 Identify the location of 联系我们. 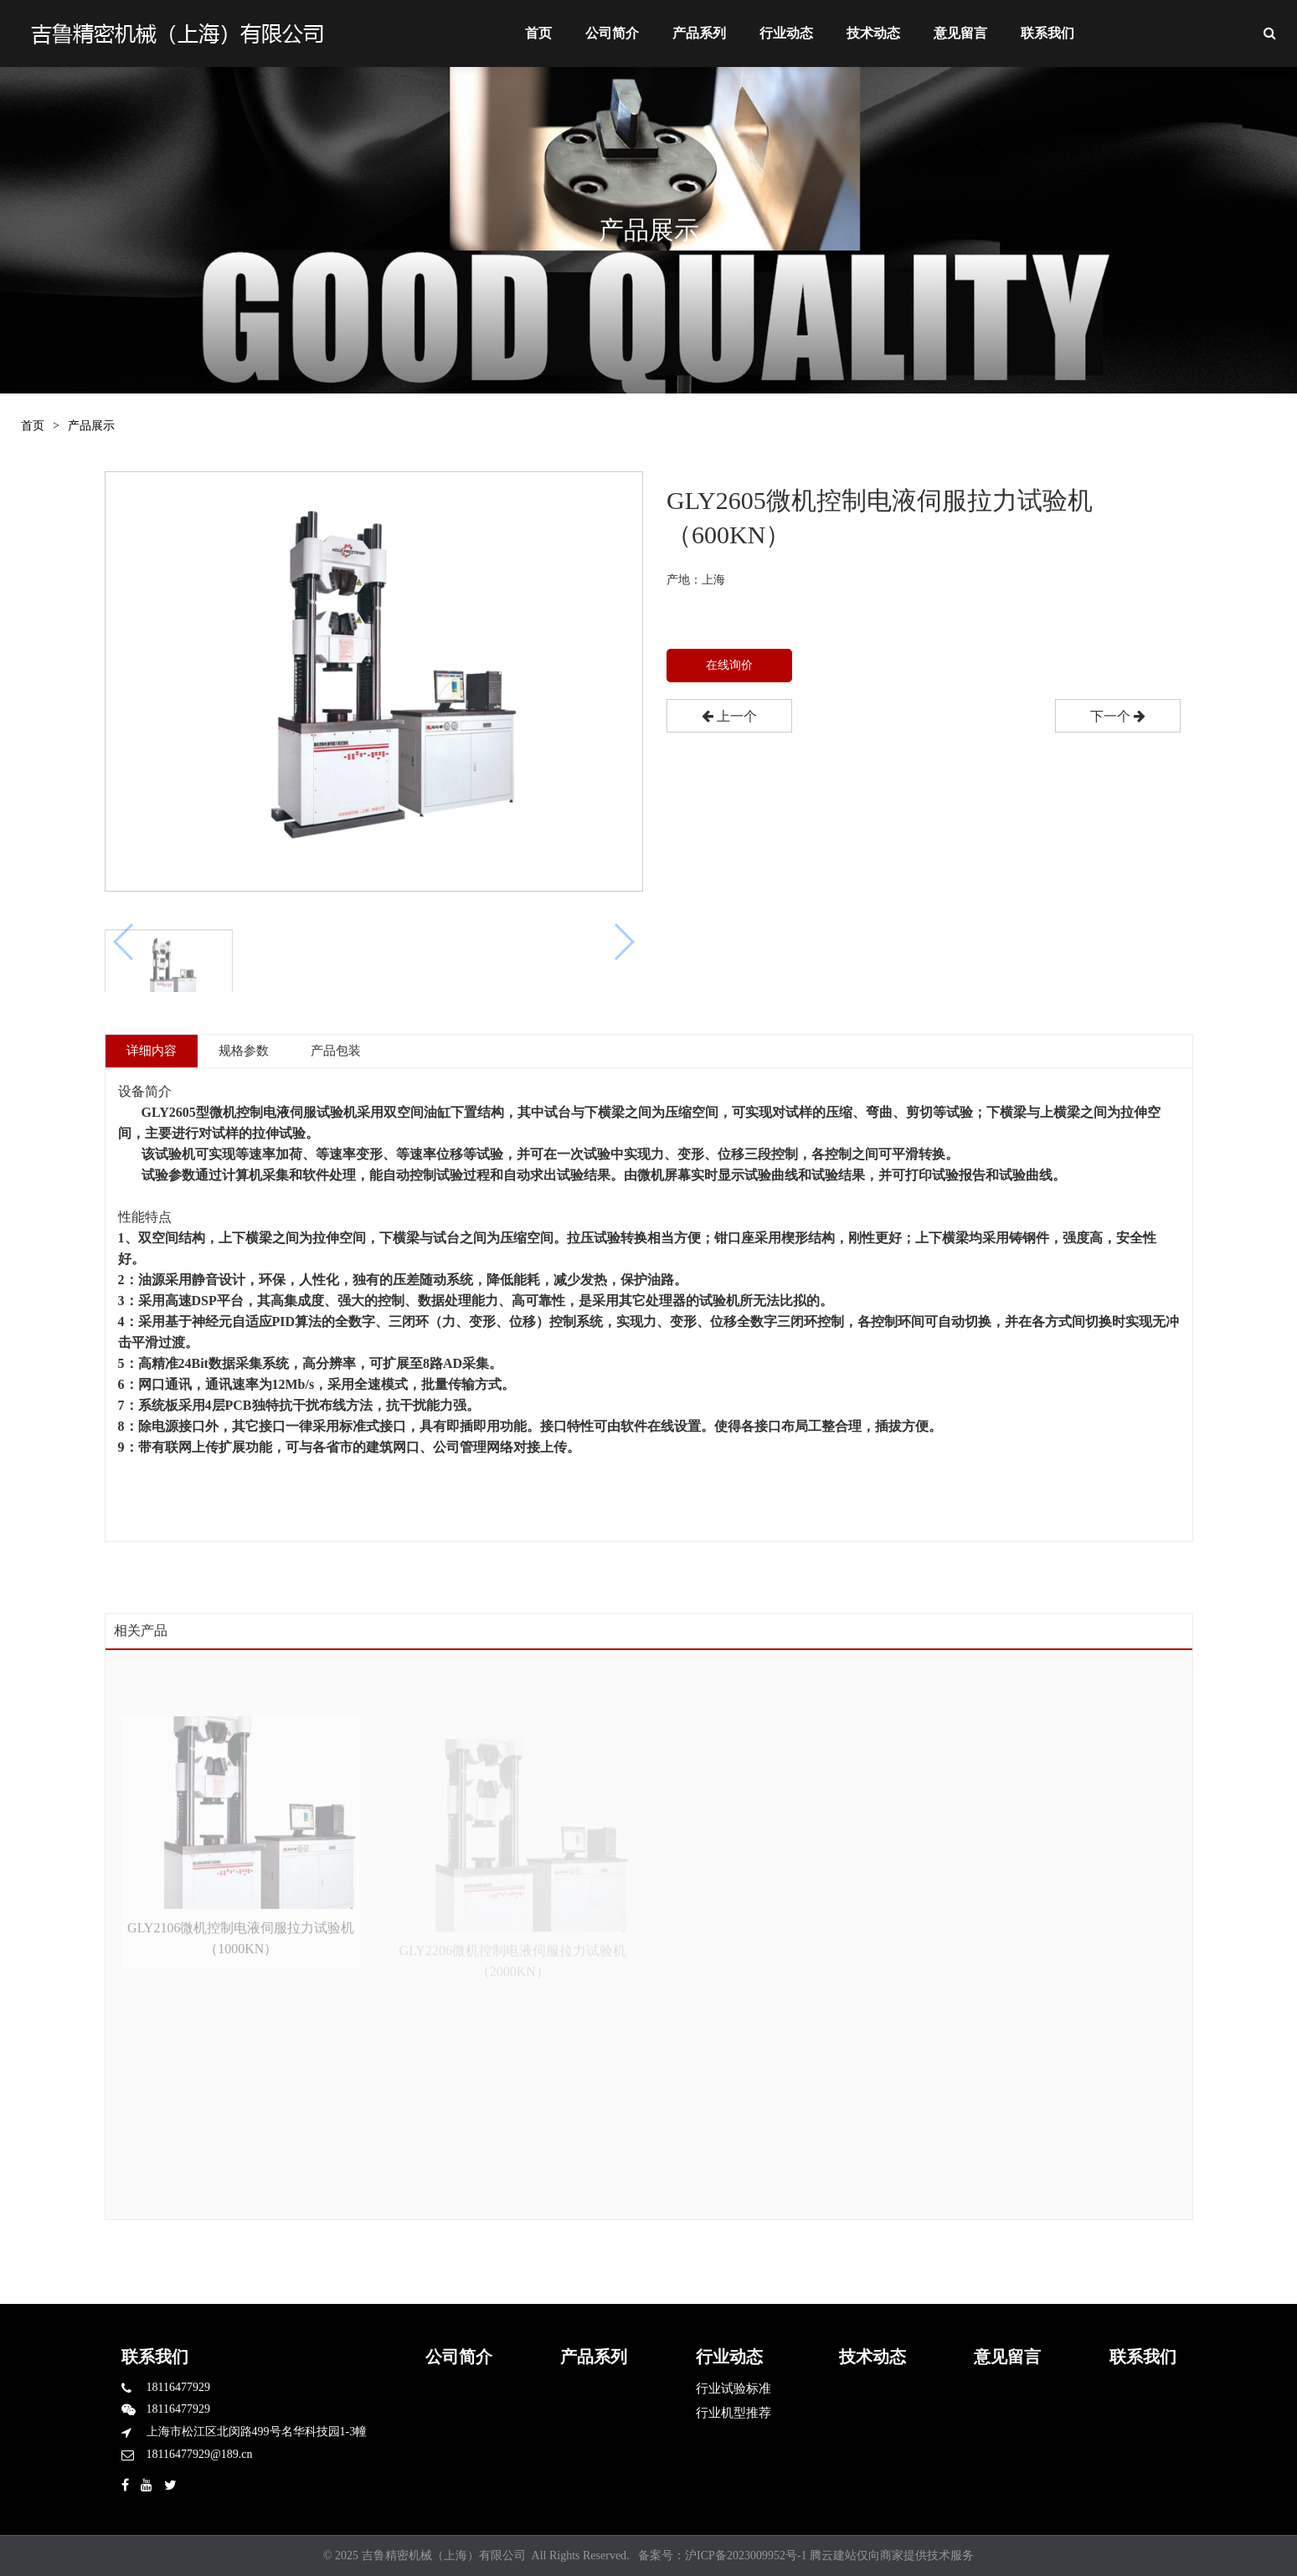
(1047, 33).